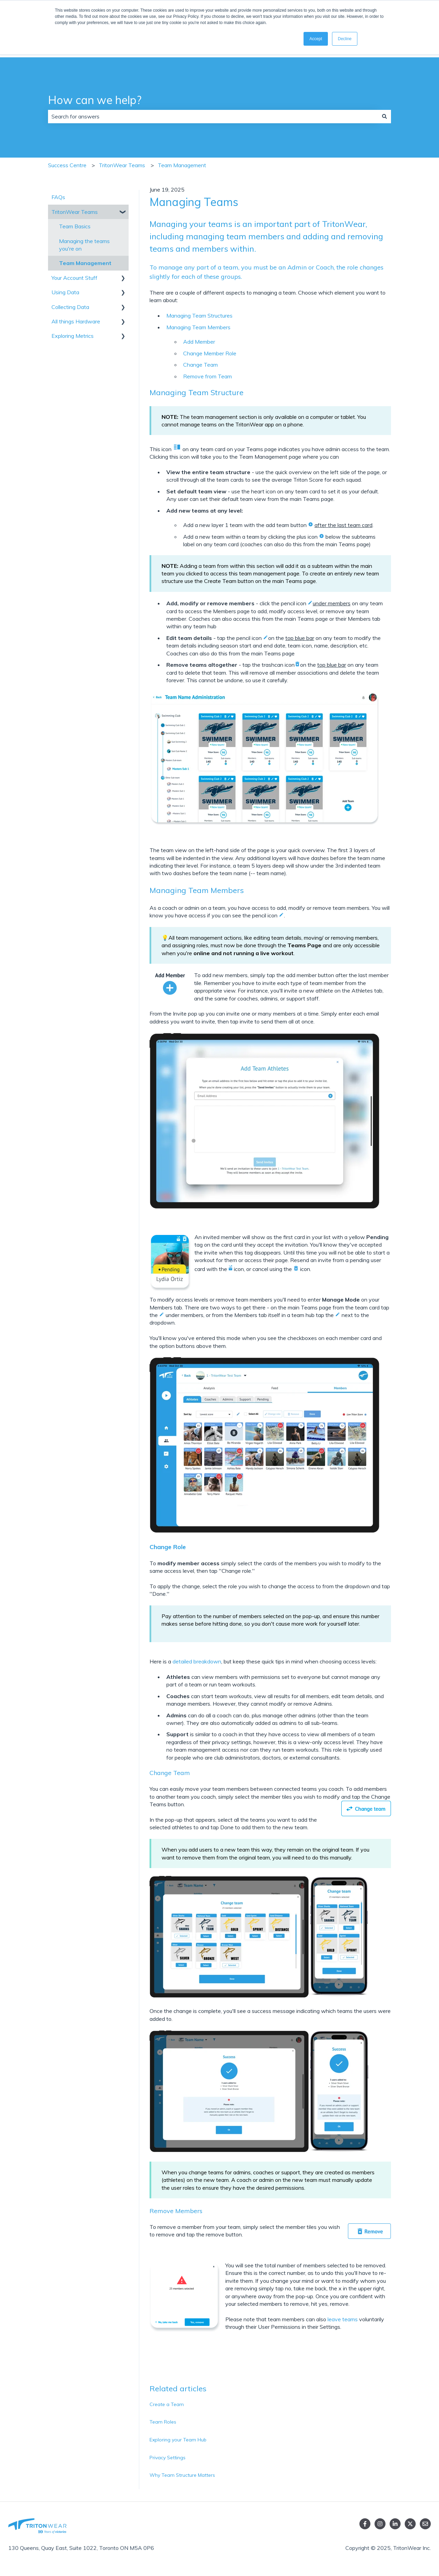 The width and height of the screenshot is (439, 2576). Describe the element at coordinates (200, 364) in the screenshot. I see `Change Team` at that location.